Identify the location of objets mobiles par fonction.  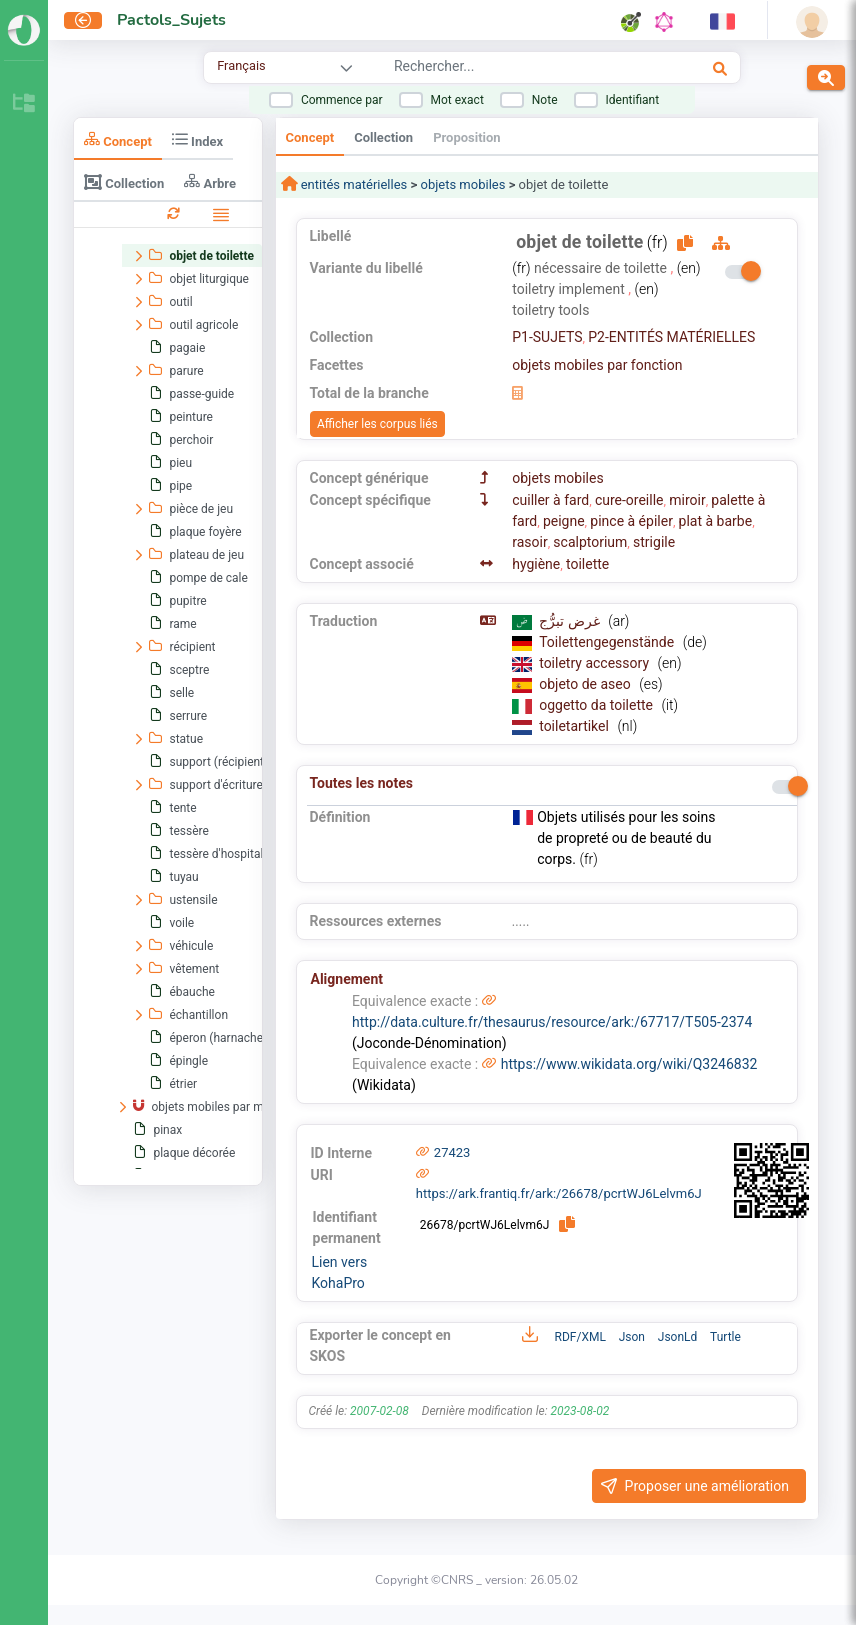
(597, 365).